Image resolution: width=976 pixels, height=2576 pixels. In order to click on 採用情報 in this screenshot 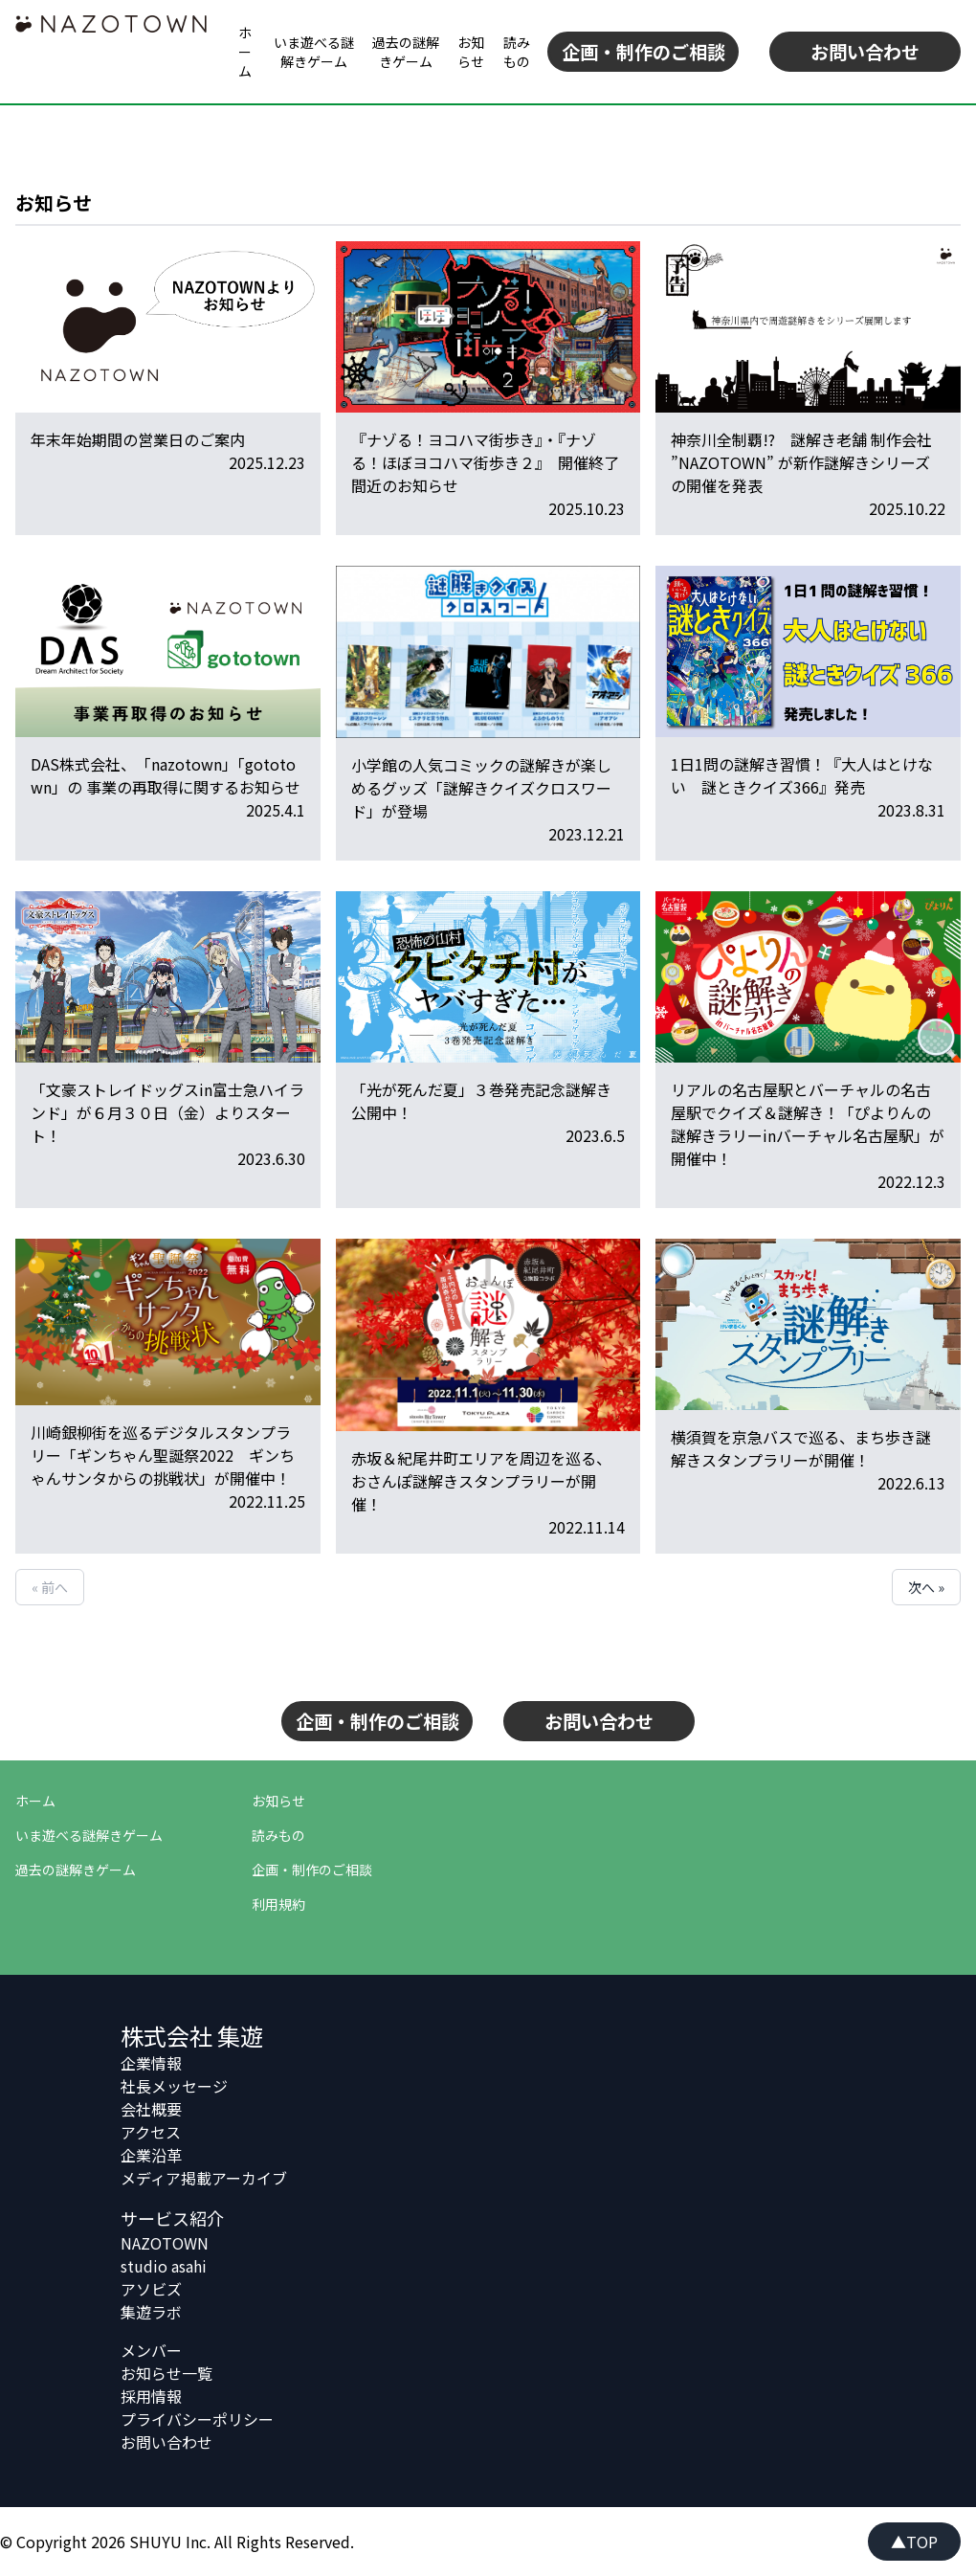, I will do `click(151, 2396)`.